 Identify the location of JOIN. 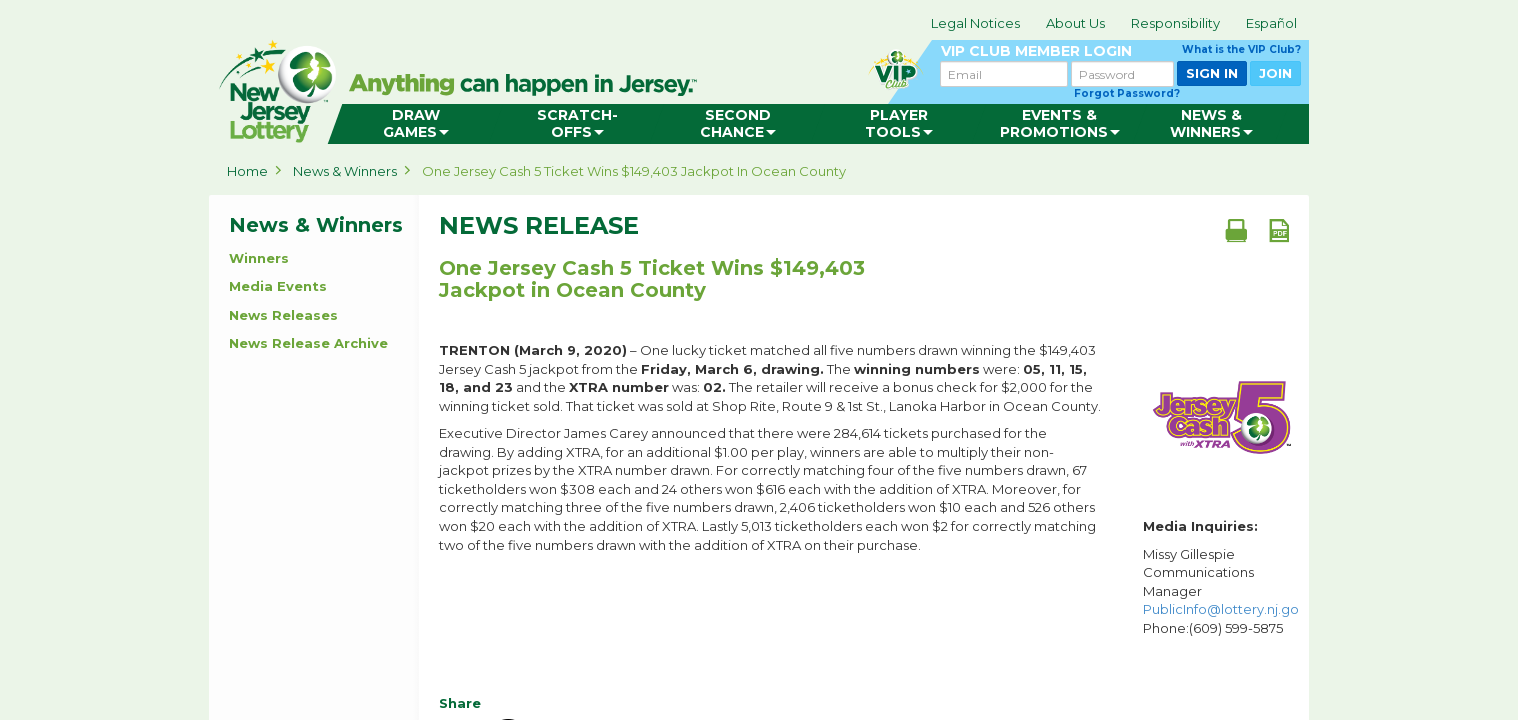
(1275, 73).